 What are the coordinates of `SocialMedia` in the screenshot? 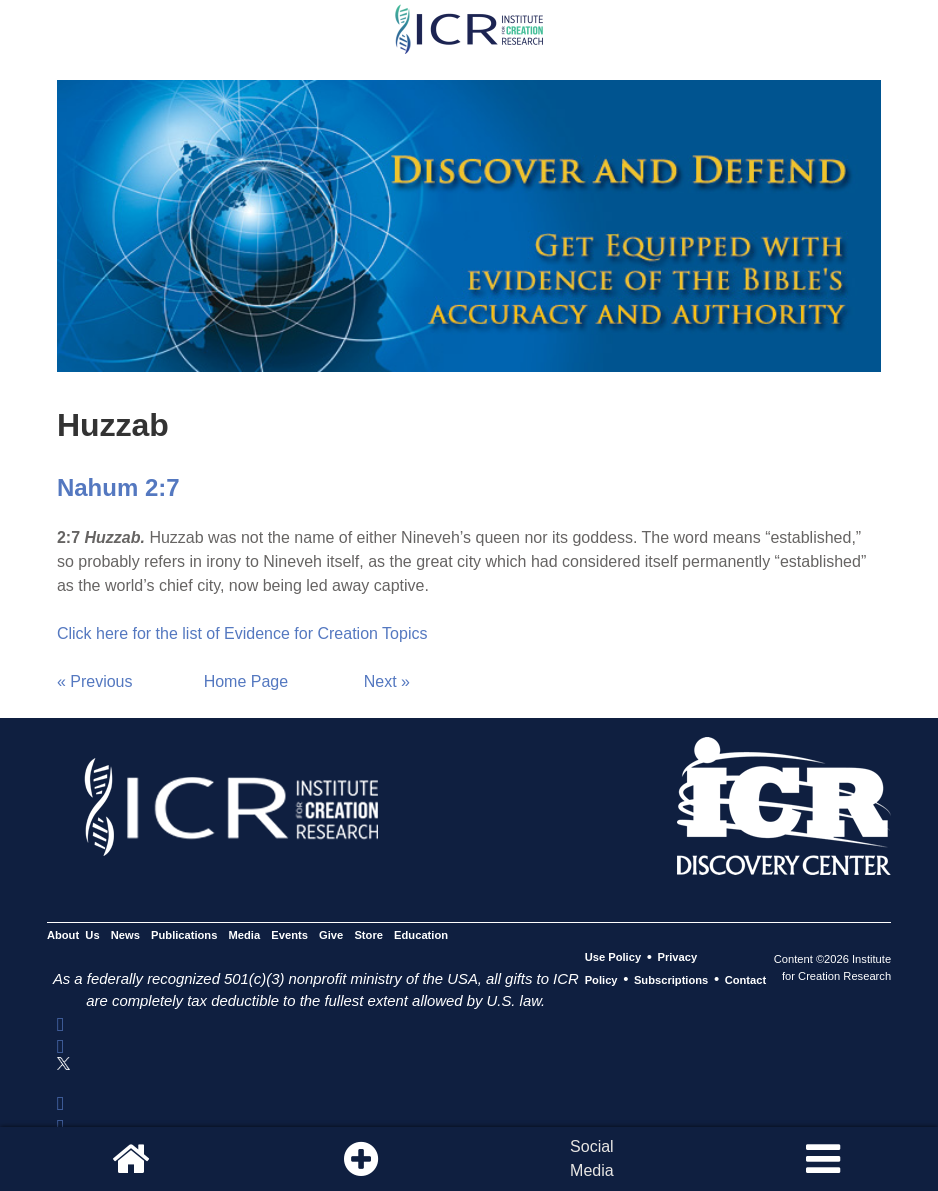 It's located at (592, 1158).